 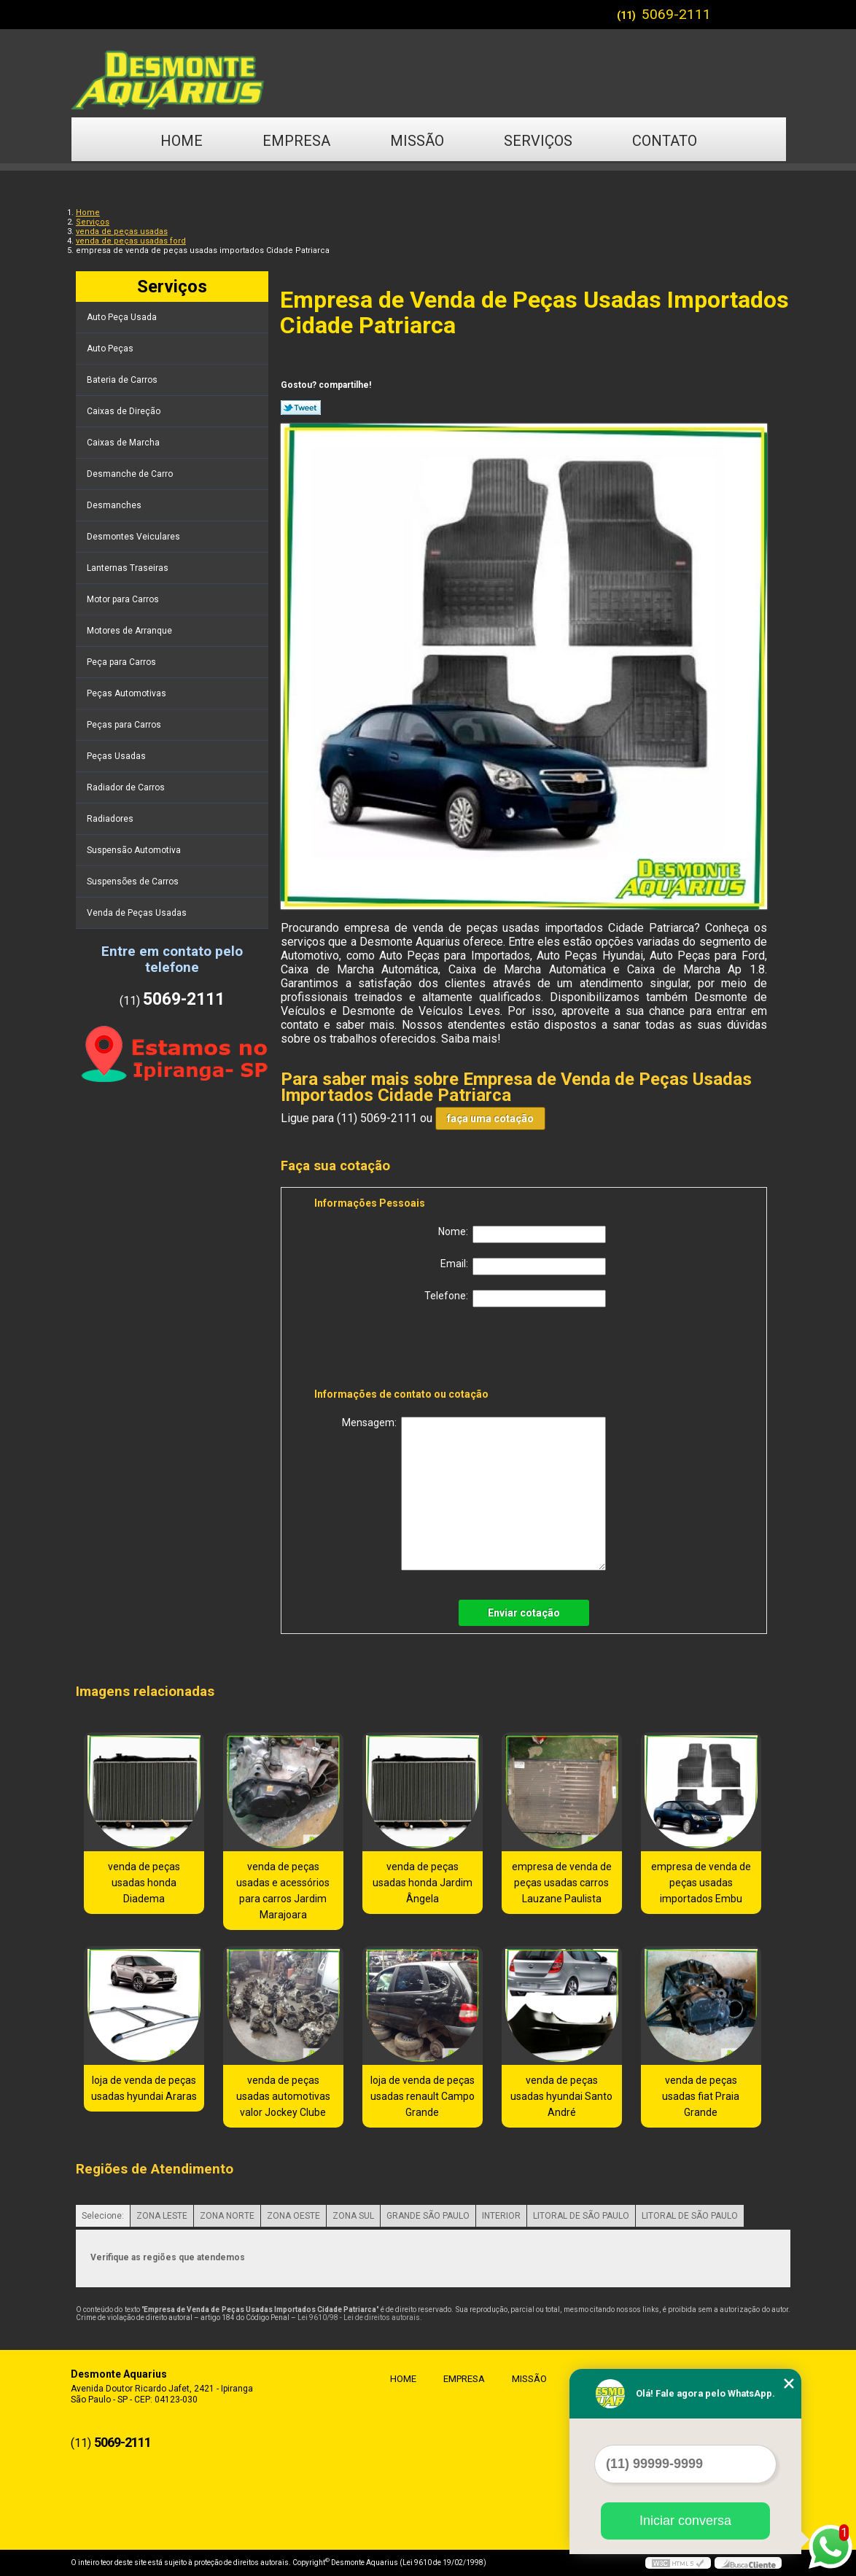 What do you see at coordinates (561, 2096) in the screenshot?
I see `venda de peças usadas hyundai Santo André` at bounding box center [561, 2096].